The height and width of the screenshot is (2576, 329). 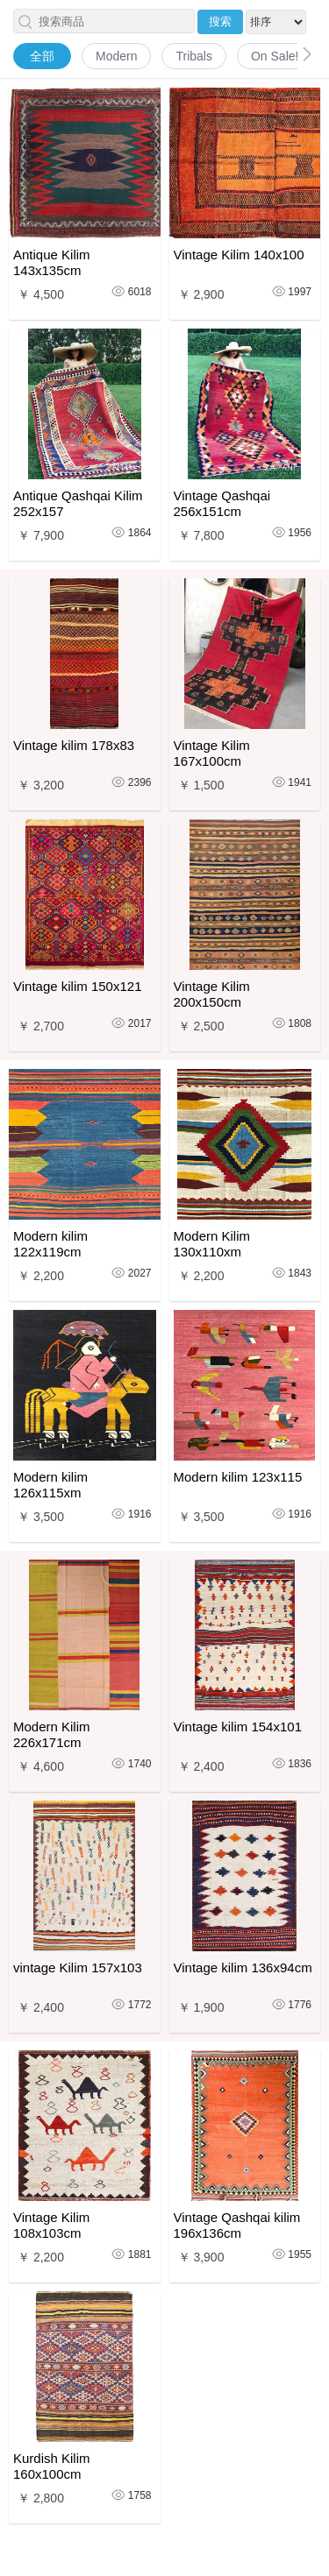 What do you see at coordinates (78, 503) in the screenshot?
I see `Antique Qashqai Kilim 252x157` at bounding box center [78, 503].